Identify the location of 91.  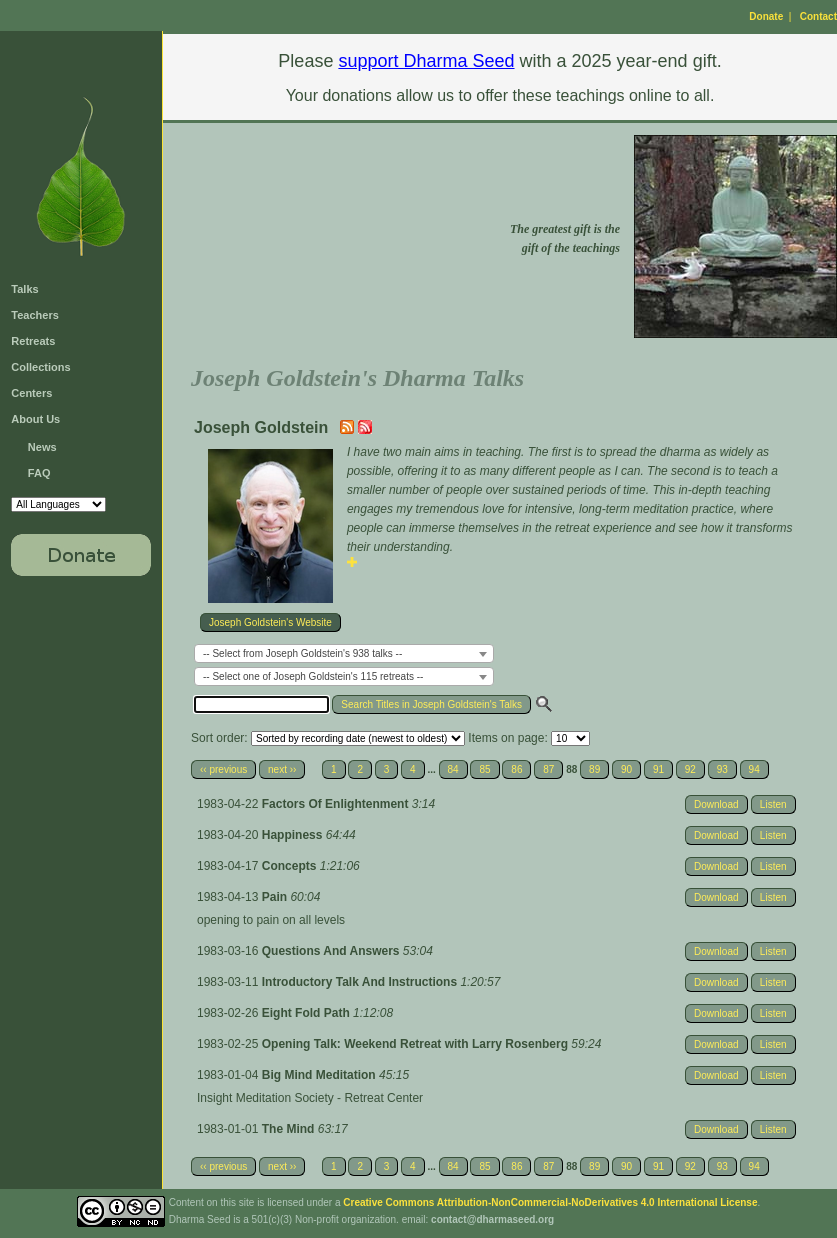
(658, 769).